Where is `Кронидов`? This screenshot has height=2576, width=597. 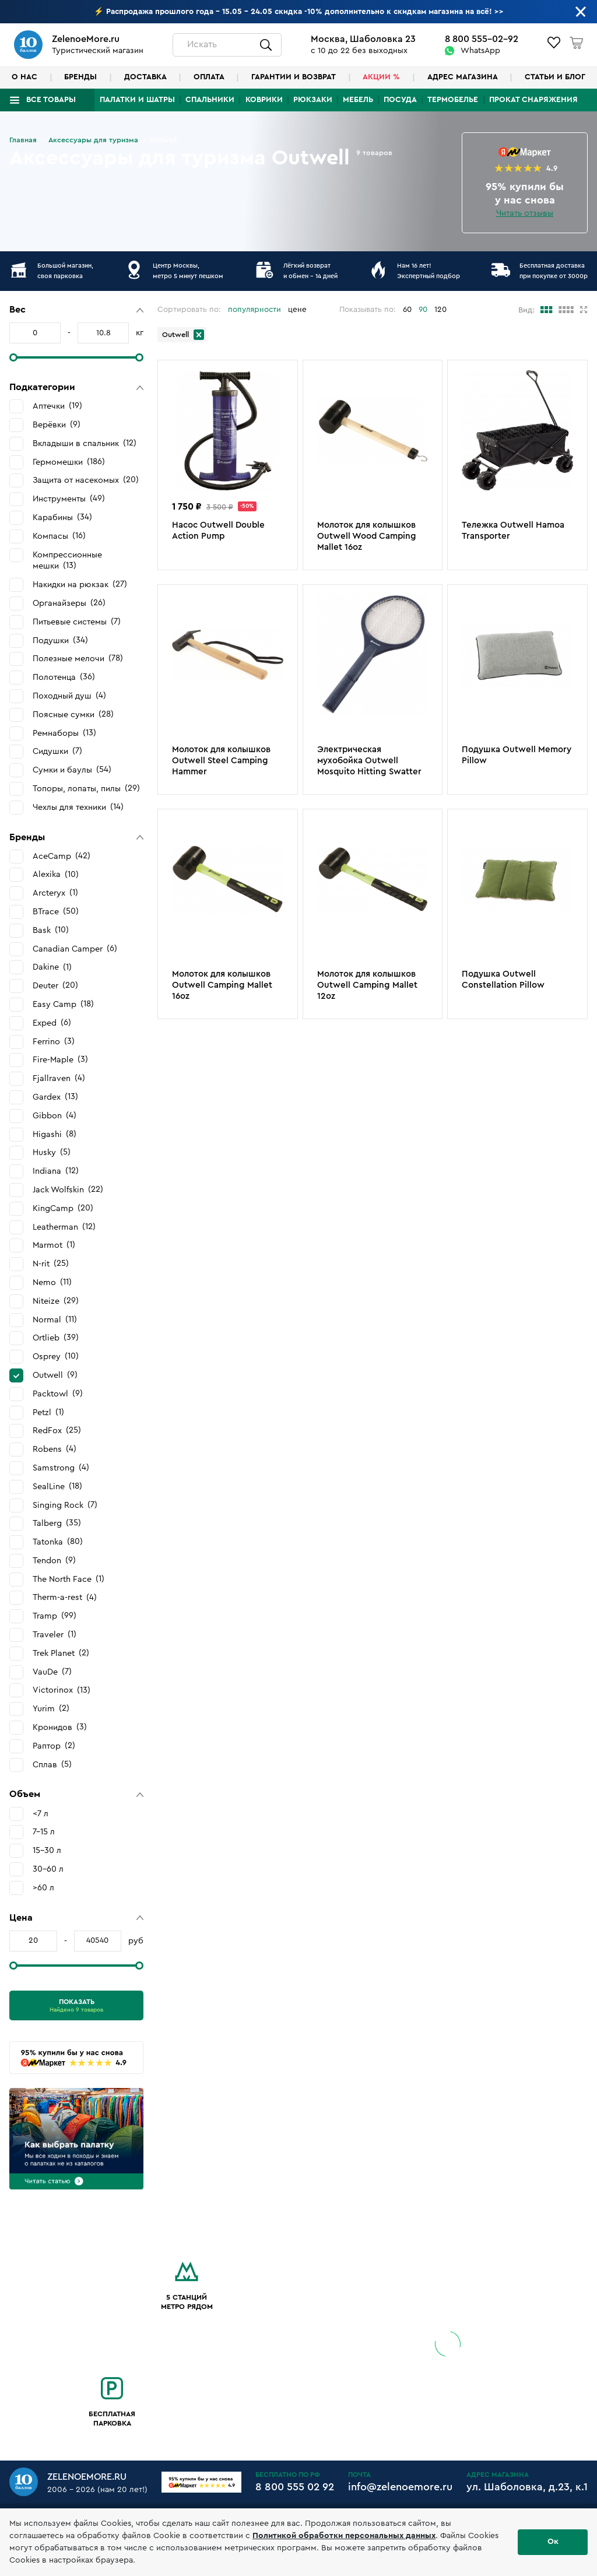
Кронидов is located at coordinates (60, 1727).